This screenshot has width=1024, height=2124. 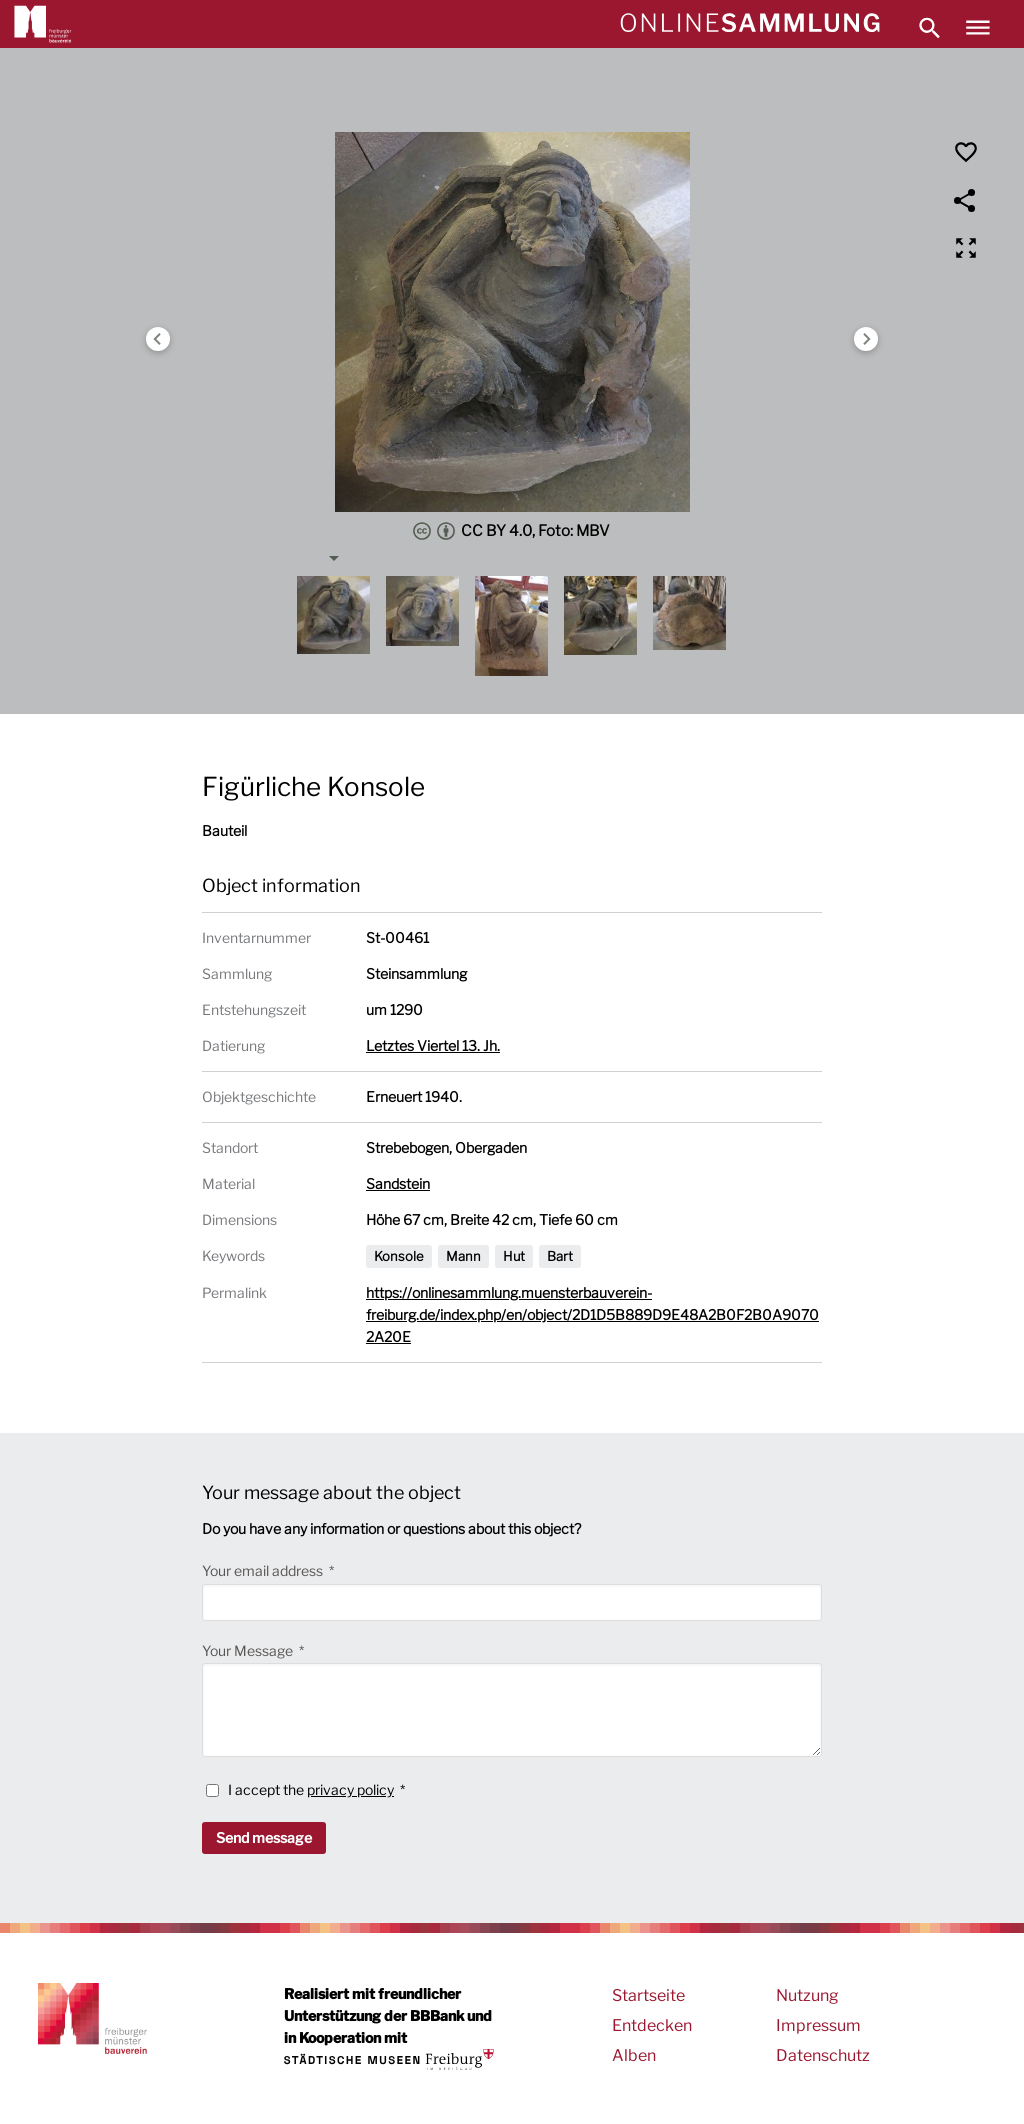 I want to click on Next, so click(x=866, y=339).